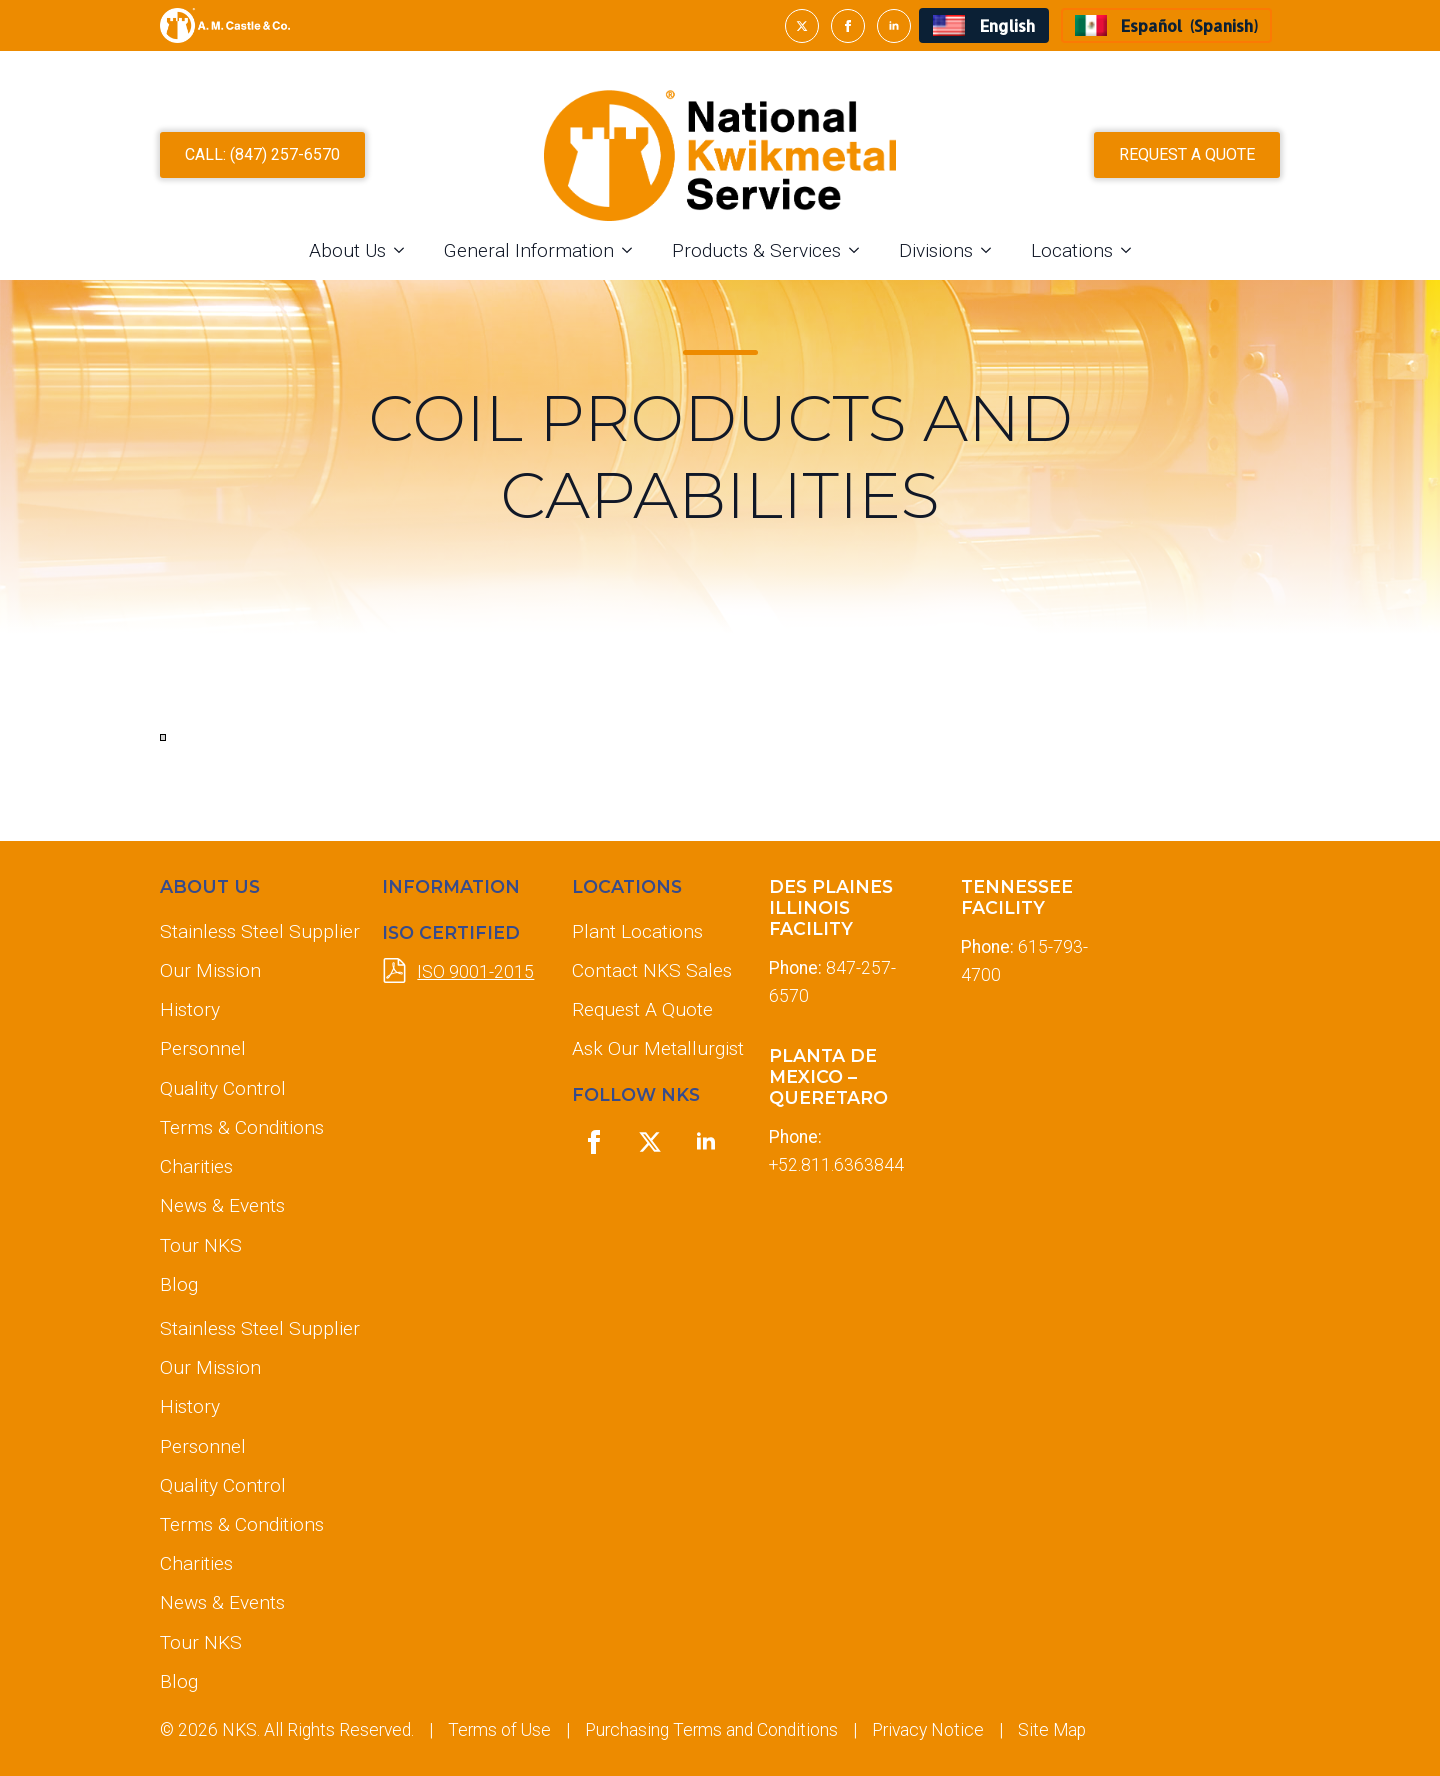 This screenshot has height=1776, width=1440. What do you see at coordinates (242, 1127) in the screenshot?
I see `Terms & Conditions` at bounding box center [242, 1127].